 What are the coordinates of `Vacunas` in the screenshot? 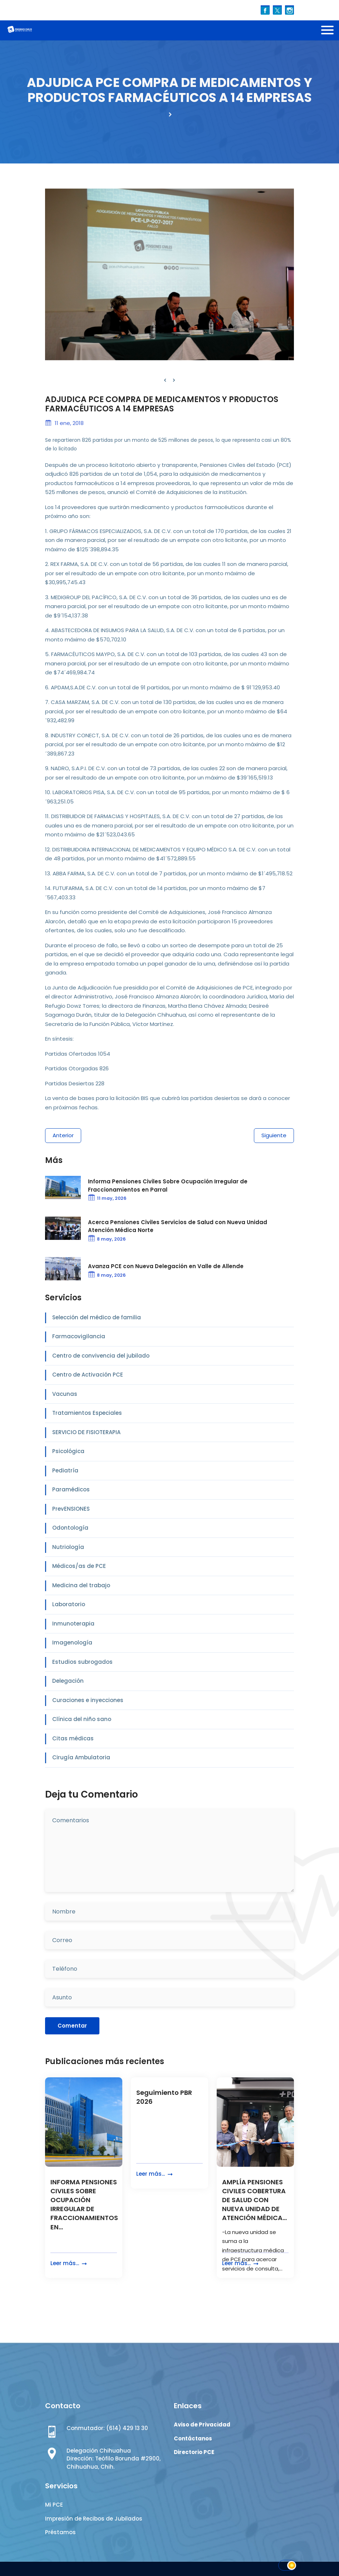 It's located at (64, 1394).